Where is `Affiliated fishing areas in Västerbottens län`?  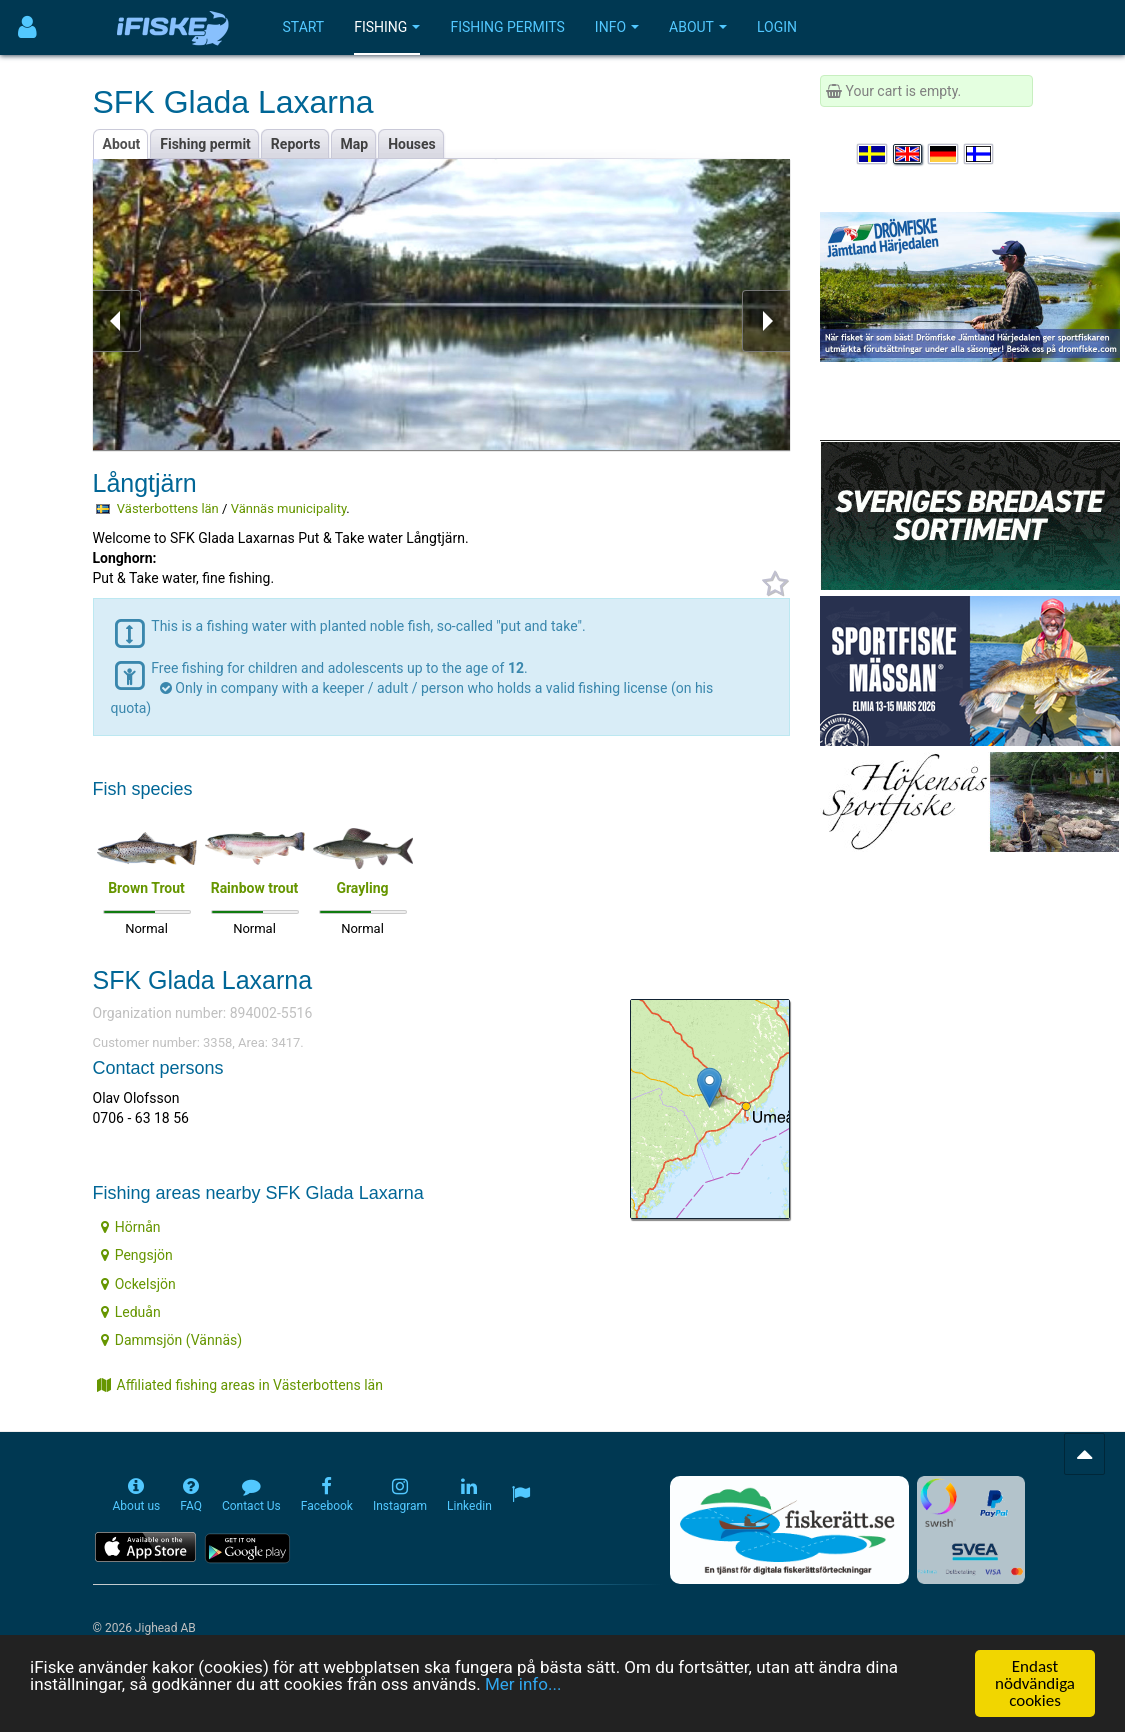
Affiliated fishing areas in Västerbottens län is located at coordinates (240, 1385).